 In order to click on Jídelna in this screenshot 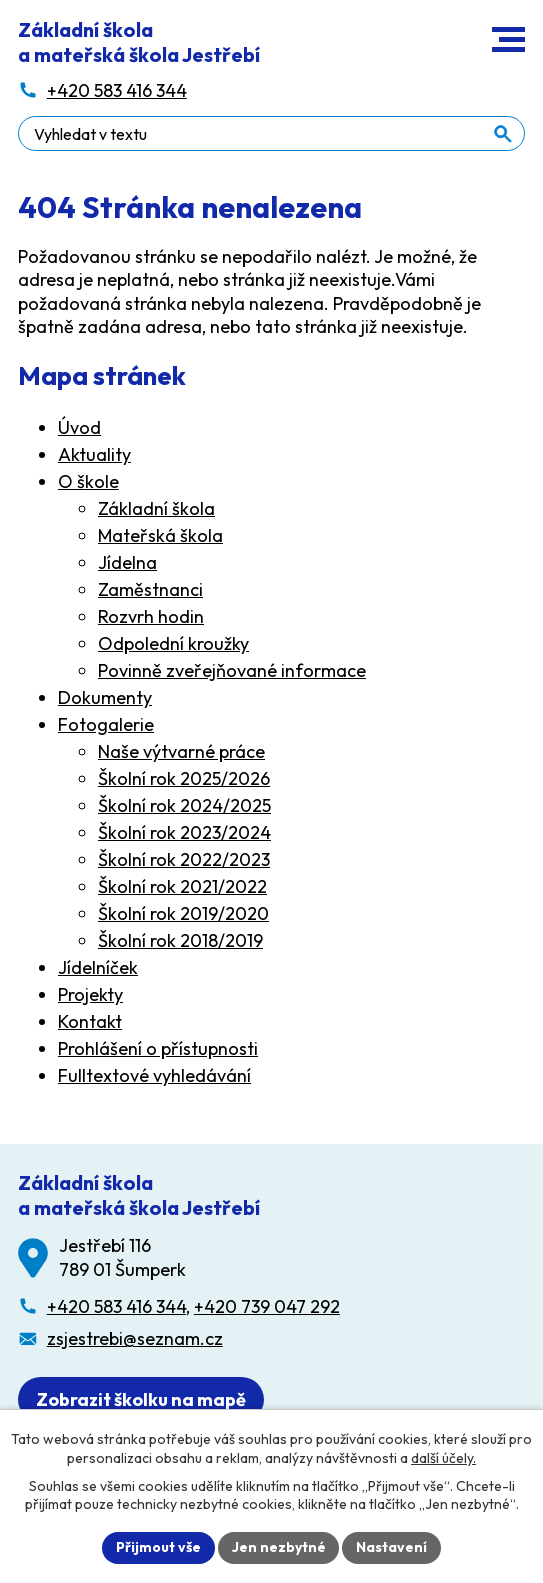, I will do `click(127, 562)`.